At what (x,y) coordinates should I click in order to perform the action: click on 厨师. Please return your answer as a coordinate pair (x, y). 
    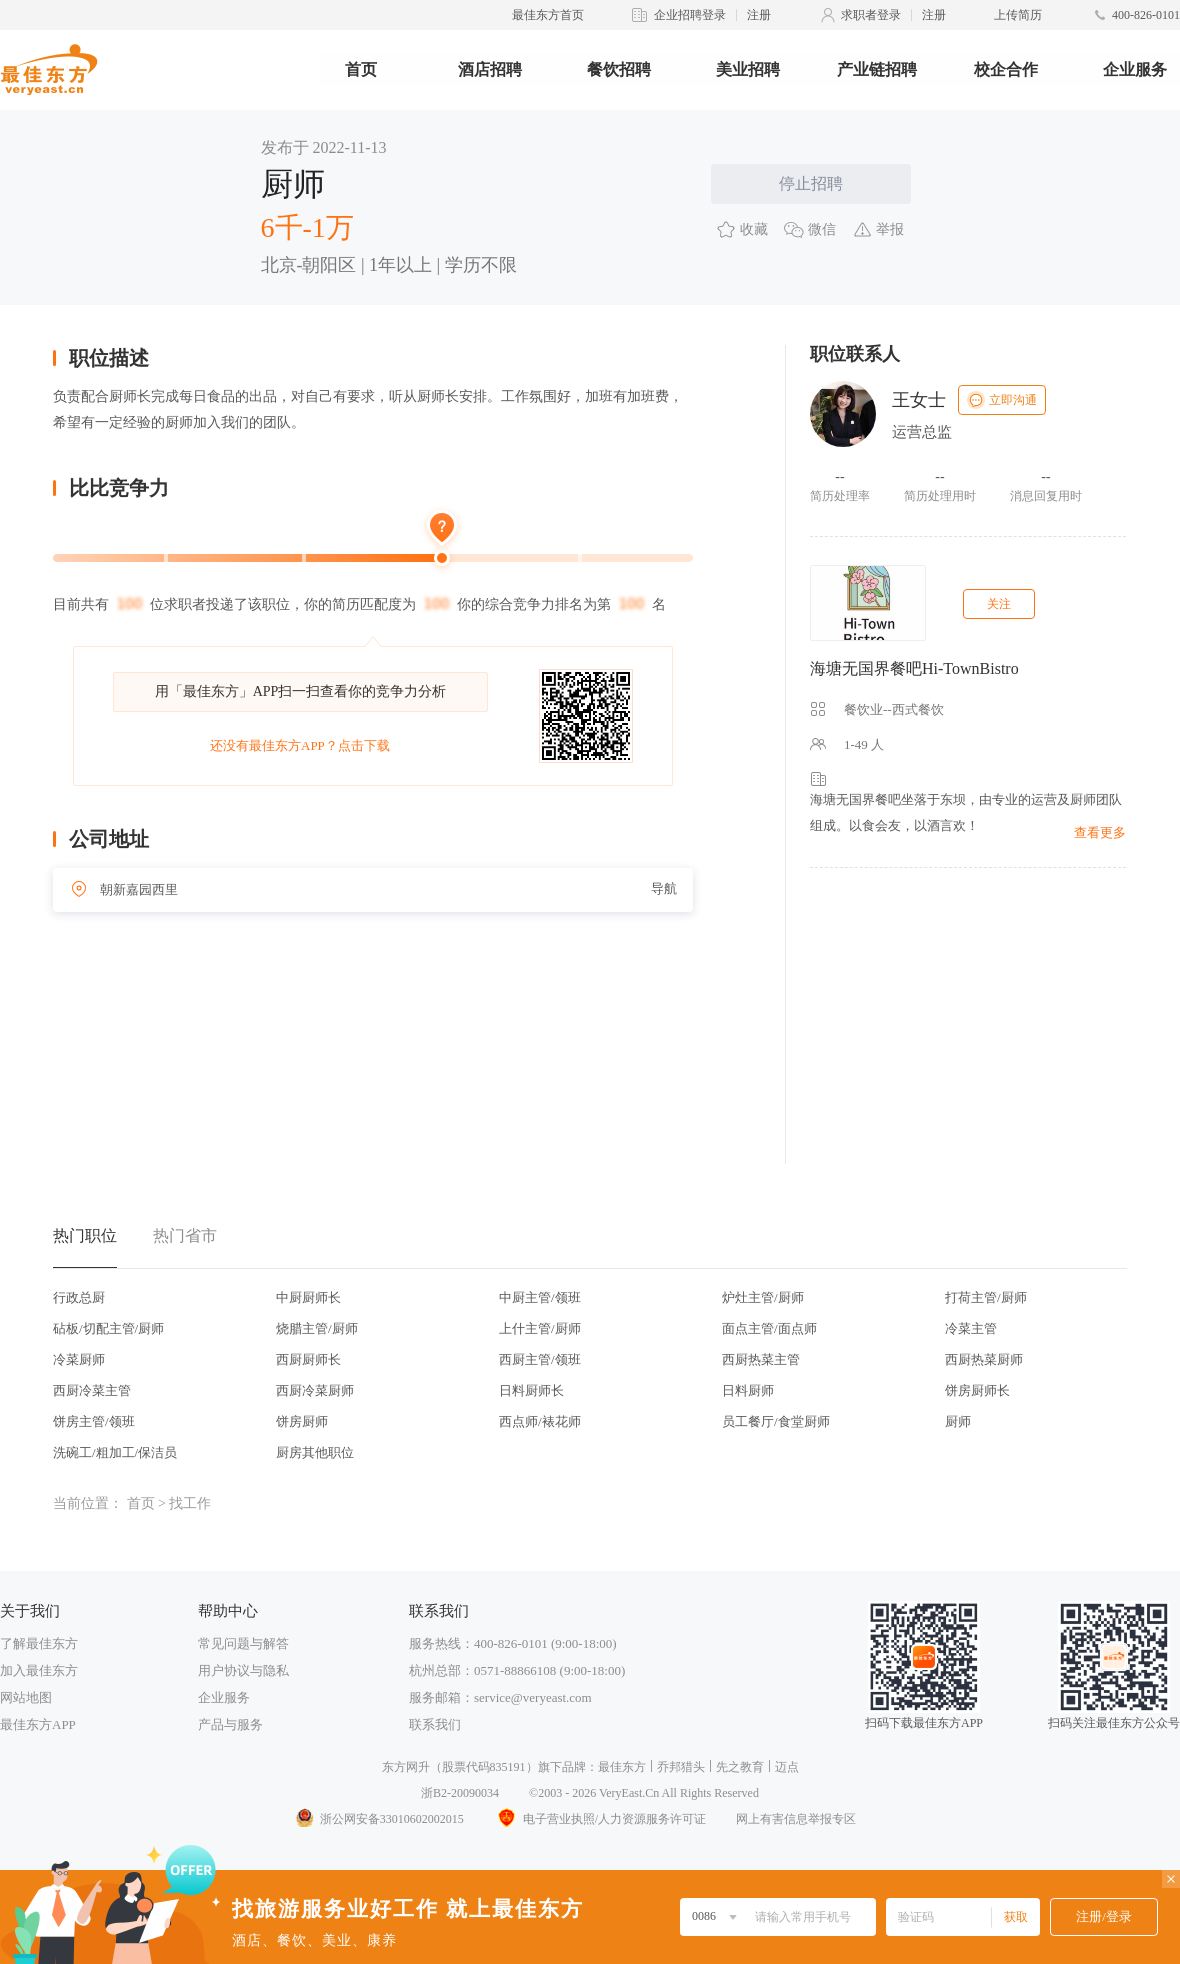
    Looking at the image, I should click on (958, 1421).